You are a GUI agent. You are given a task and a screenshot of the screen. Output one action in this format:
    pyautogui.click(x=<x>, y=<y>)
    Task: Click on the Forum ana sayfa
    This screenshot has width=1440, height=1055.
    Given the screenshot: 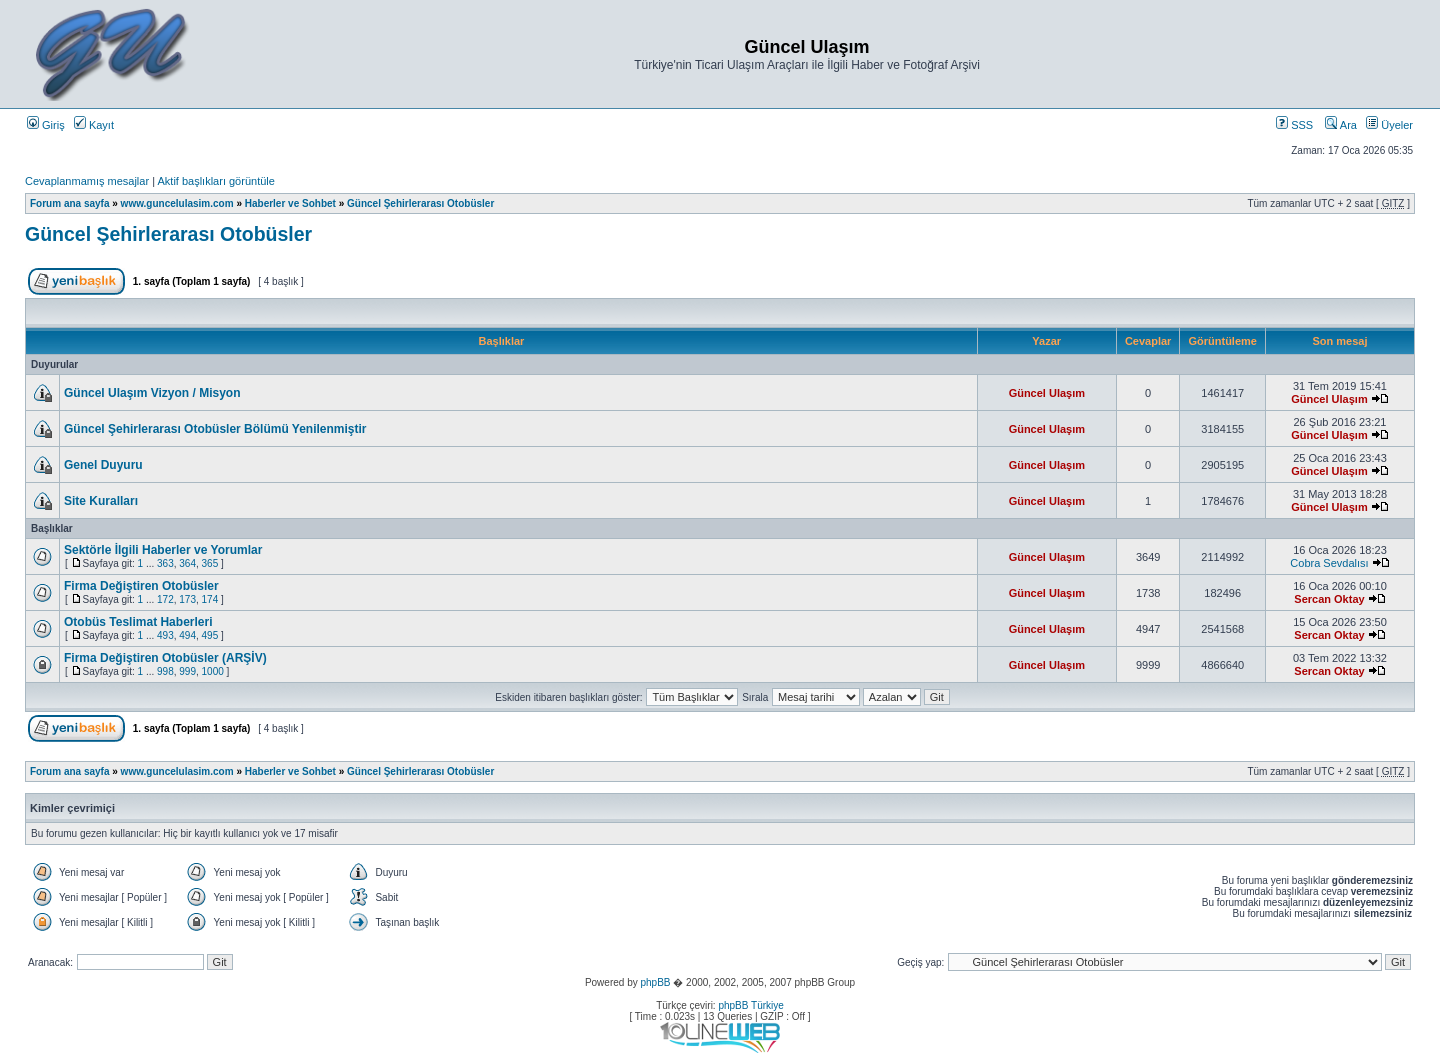 What is the action you would take?
    pyautogui.click(x=69, y=203)
    